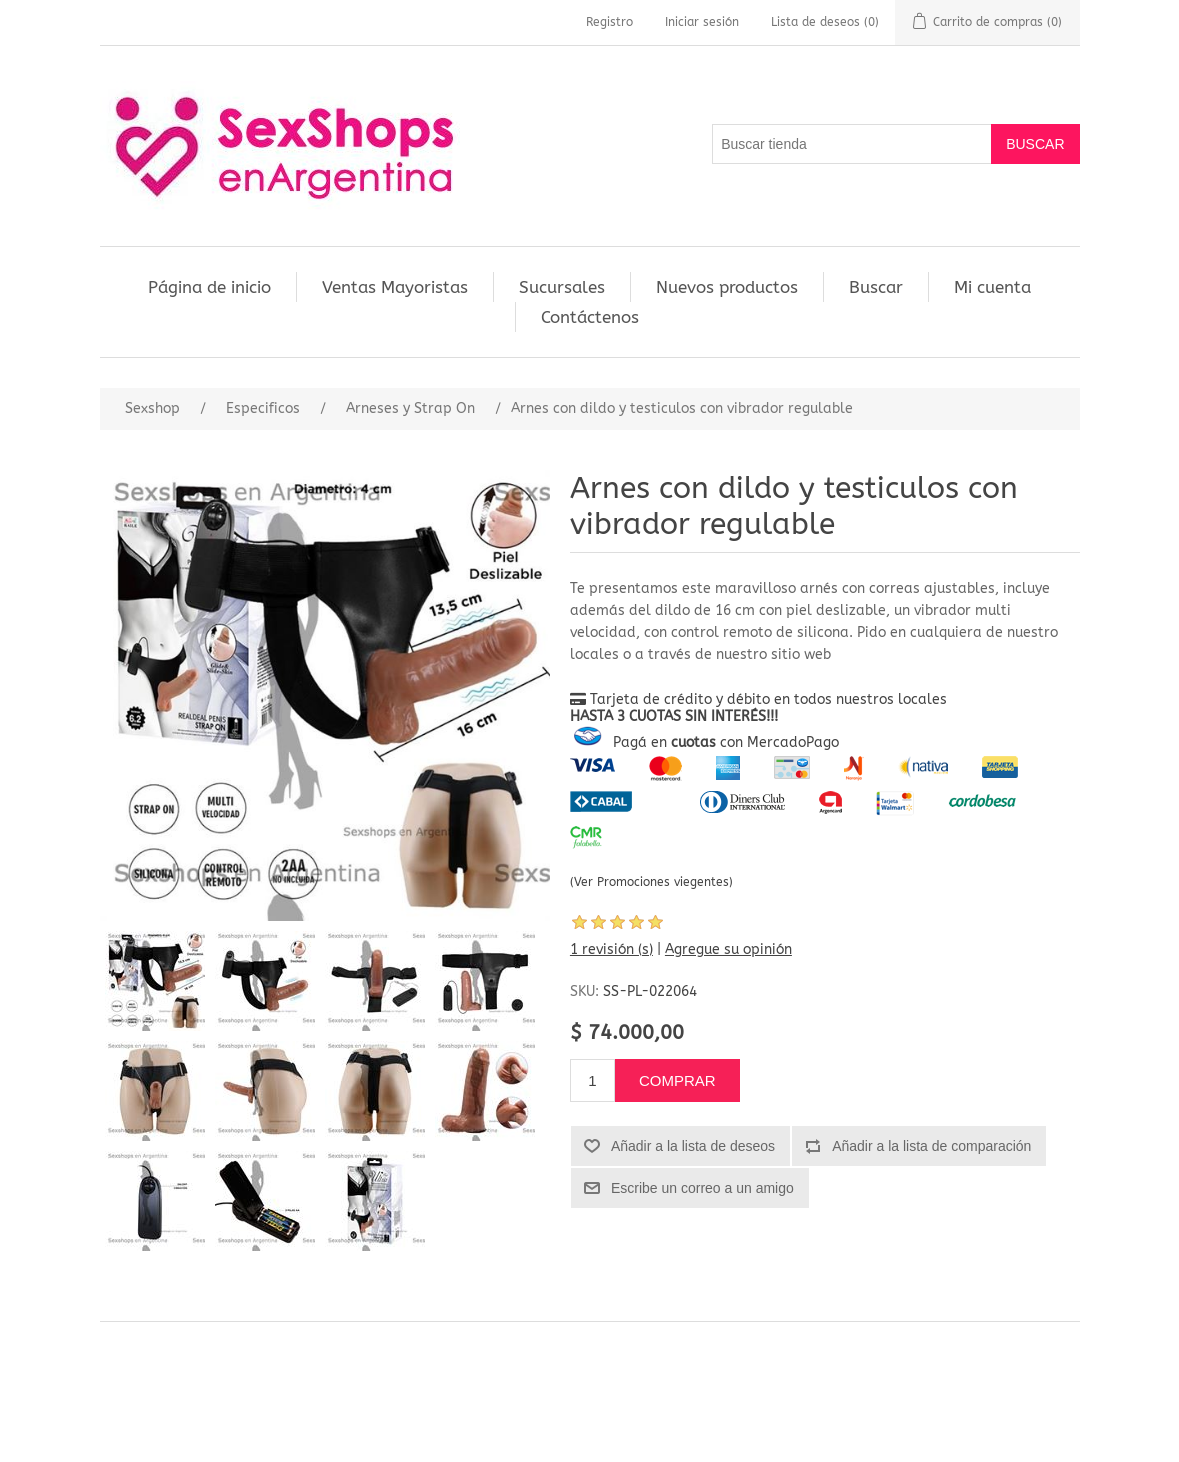  Describe the element at coordinates (562, 287) in the screenshot. I see `Sucursales` at that location.